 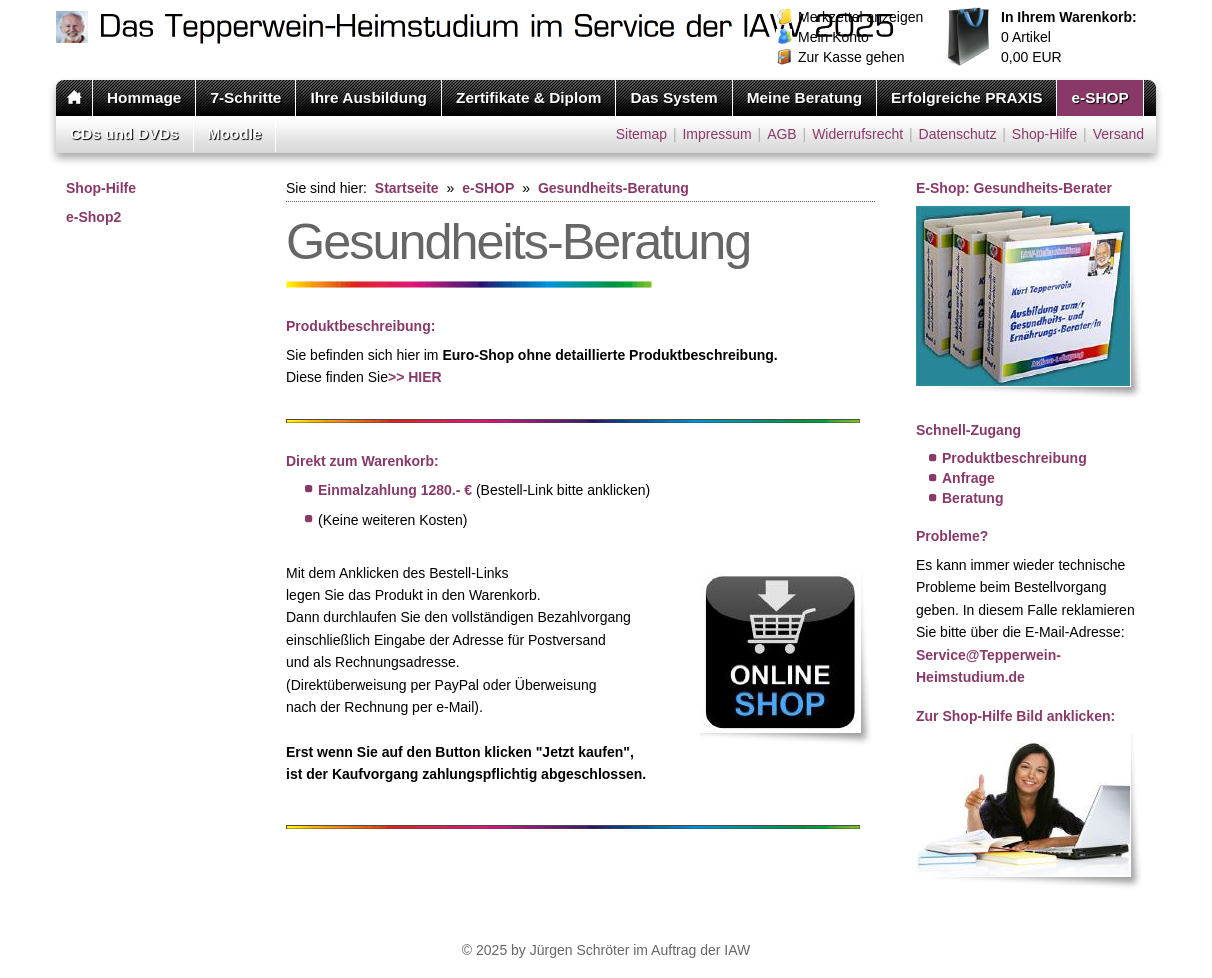 I want to click on Erfolgreiche PRAXIS, so click(x=966, y=97).